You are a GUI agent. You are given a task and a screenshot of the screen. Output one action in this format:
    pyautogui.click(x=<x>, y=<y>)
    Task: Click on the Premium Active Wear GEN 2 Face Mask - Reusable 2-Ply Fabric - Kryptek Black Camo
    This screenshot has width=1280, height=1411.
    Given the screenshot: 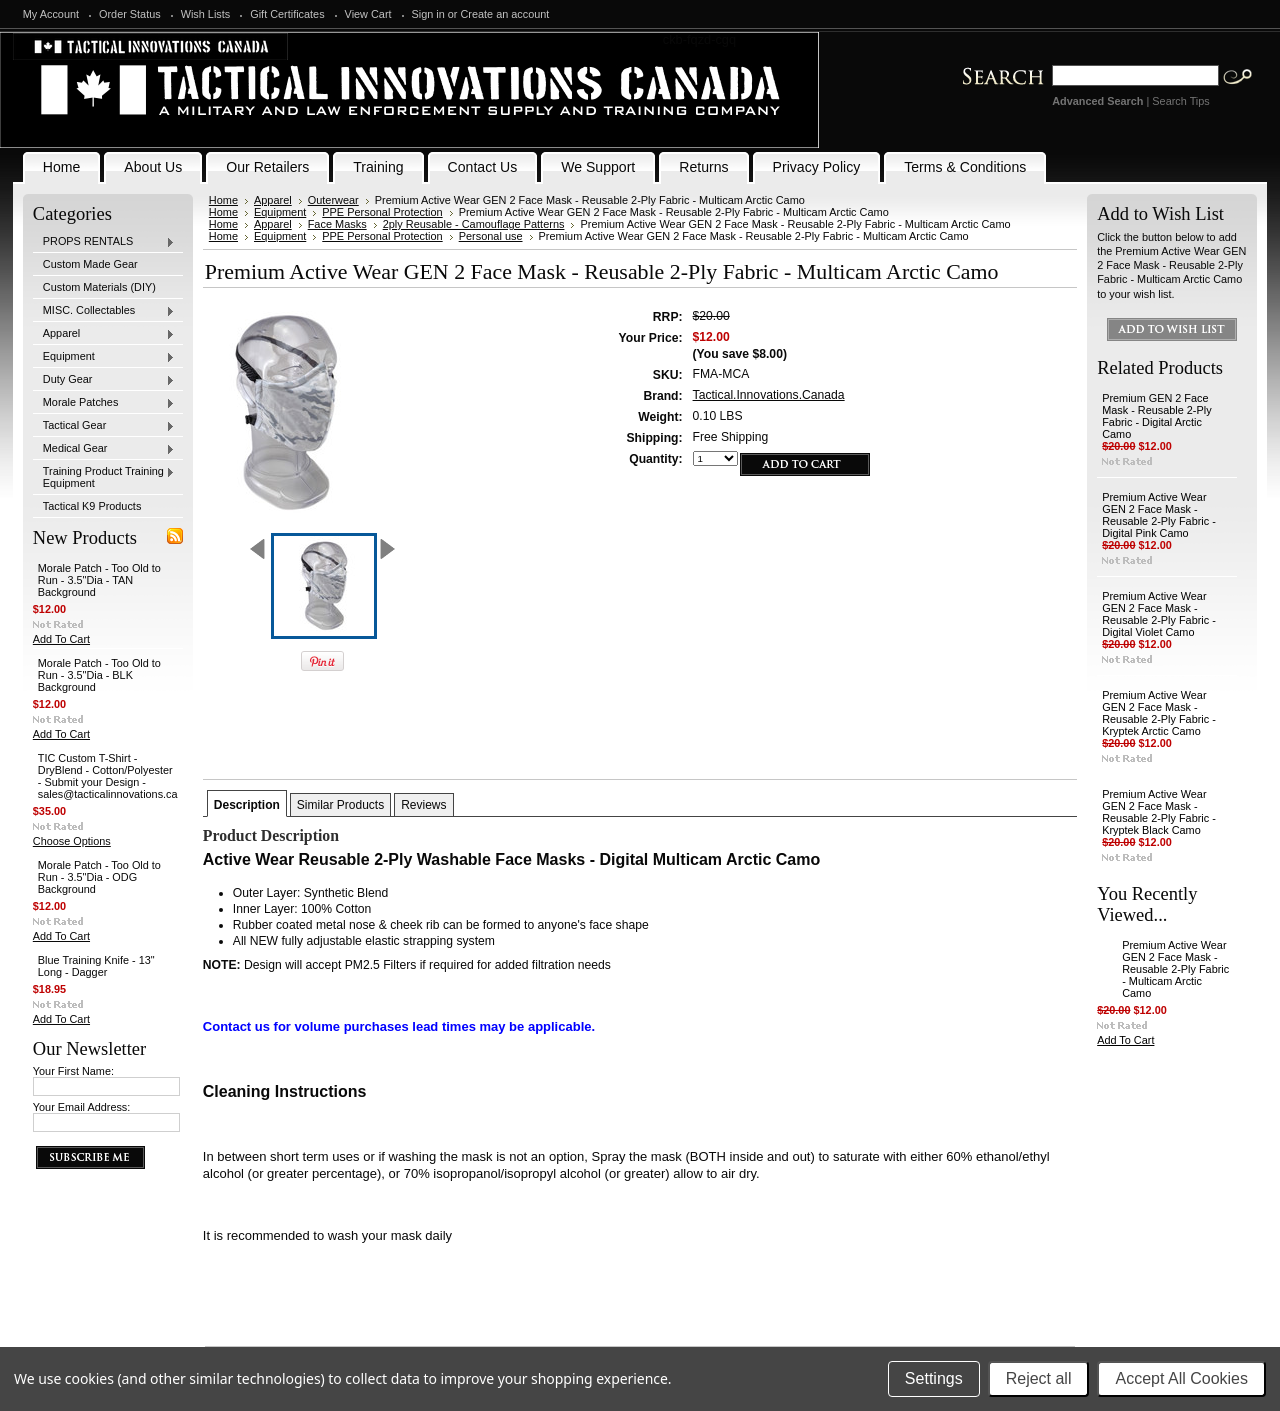 What is the action you would take?
    pyautogui.click(x=1159, y=812)
    